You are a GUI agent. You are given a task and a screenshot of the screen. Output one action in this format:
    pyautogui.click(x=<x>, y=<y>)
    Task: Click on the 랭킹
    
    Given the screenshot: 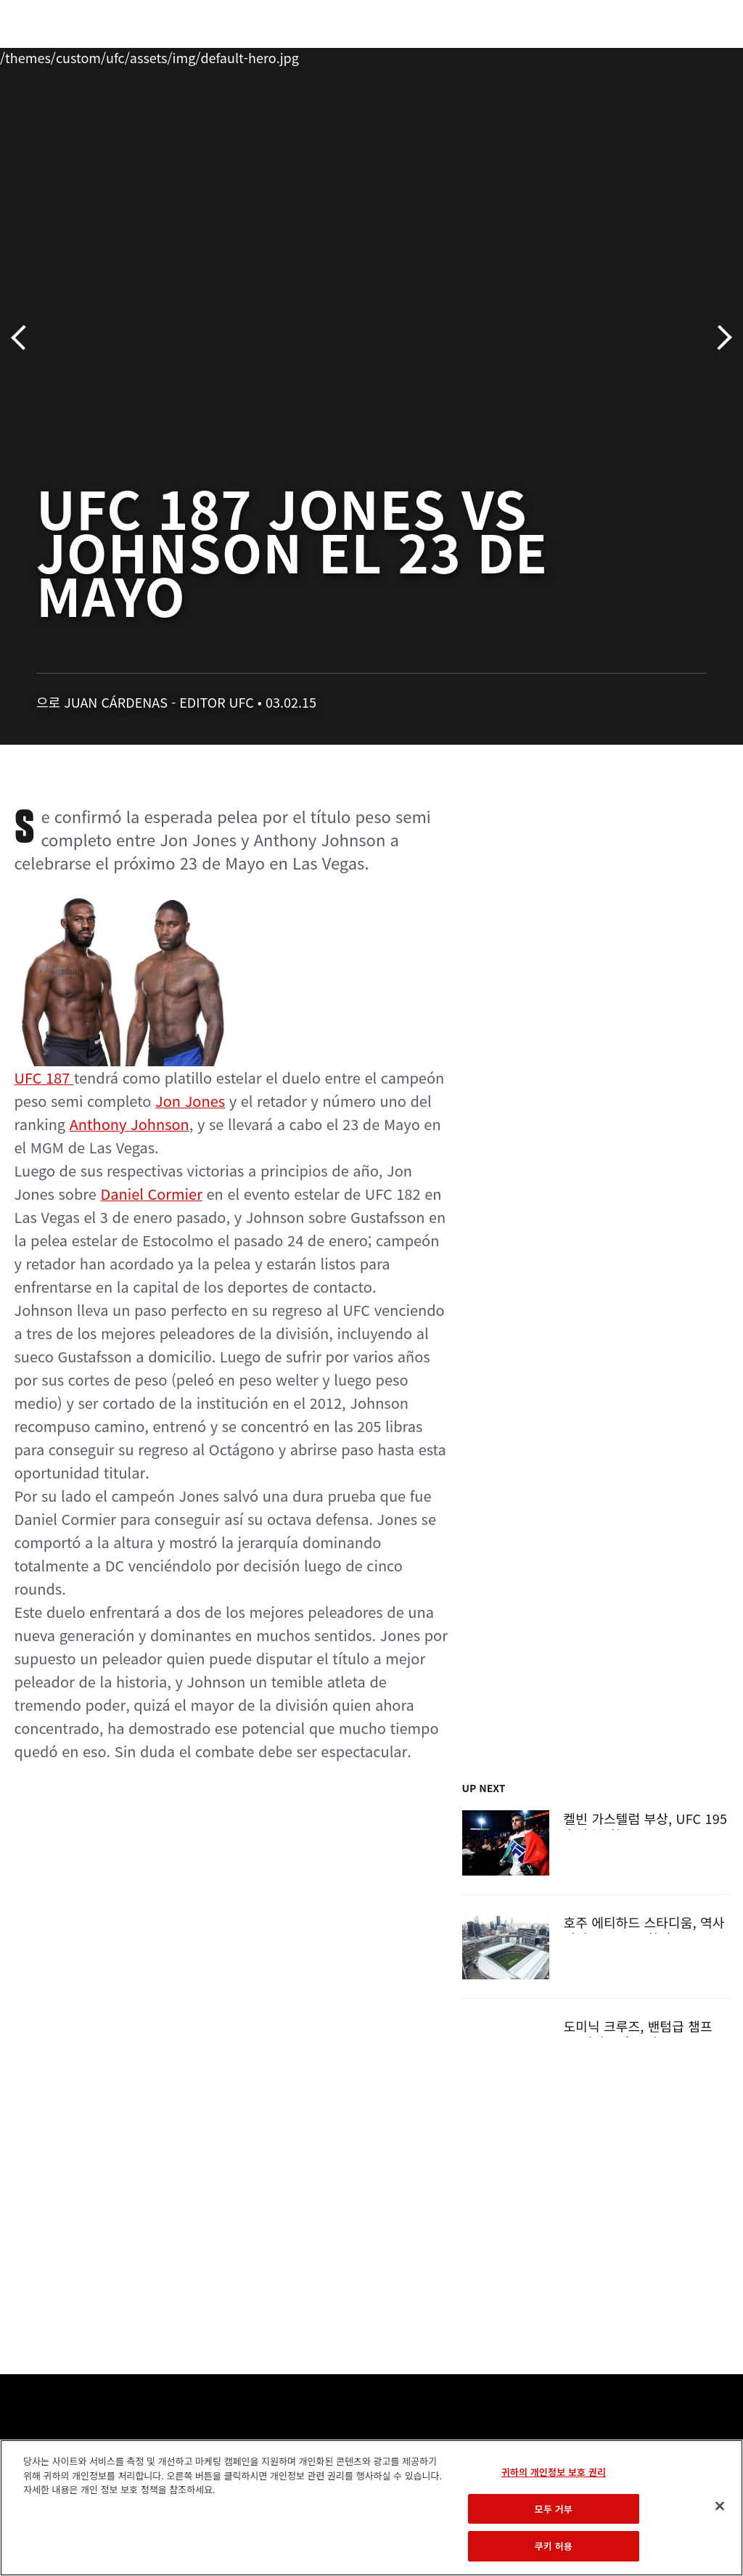 What is the action you would take?
    pyautogui.click(x=96, y=55)
    